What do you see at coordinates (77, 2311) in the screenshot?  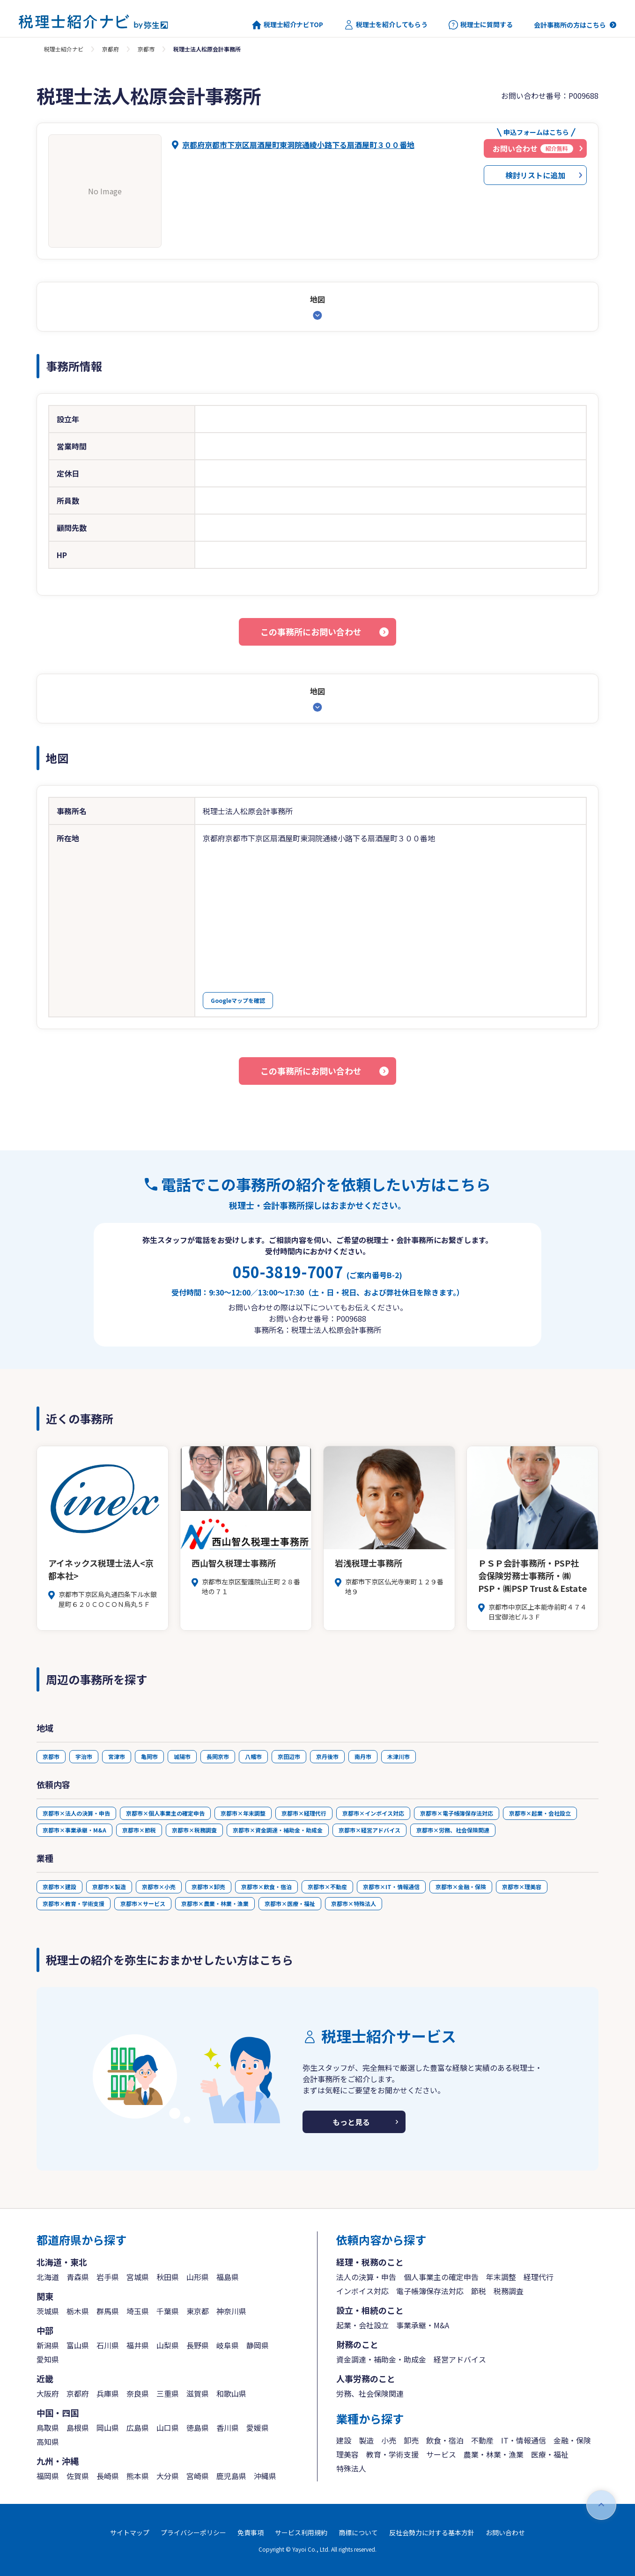 I see `栃木県` at bounding box center [77, 2311].